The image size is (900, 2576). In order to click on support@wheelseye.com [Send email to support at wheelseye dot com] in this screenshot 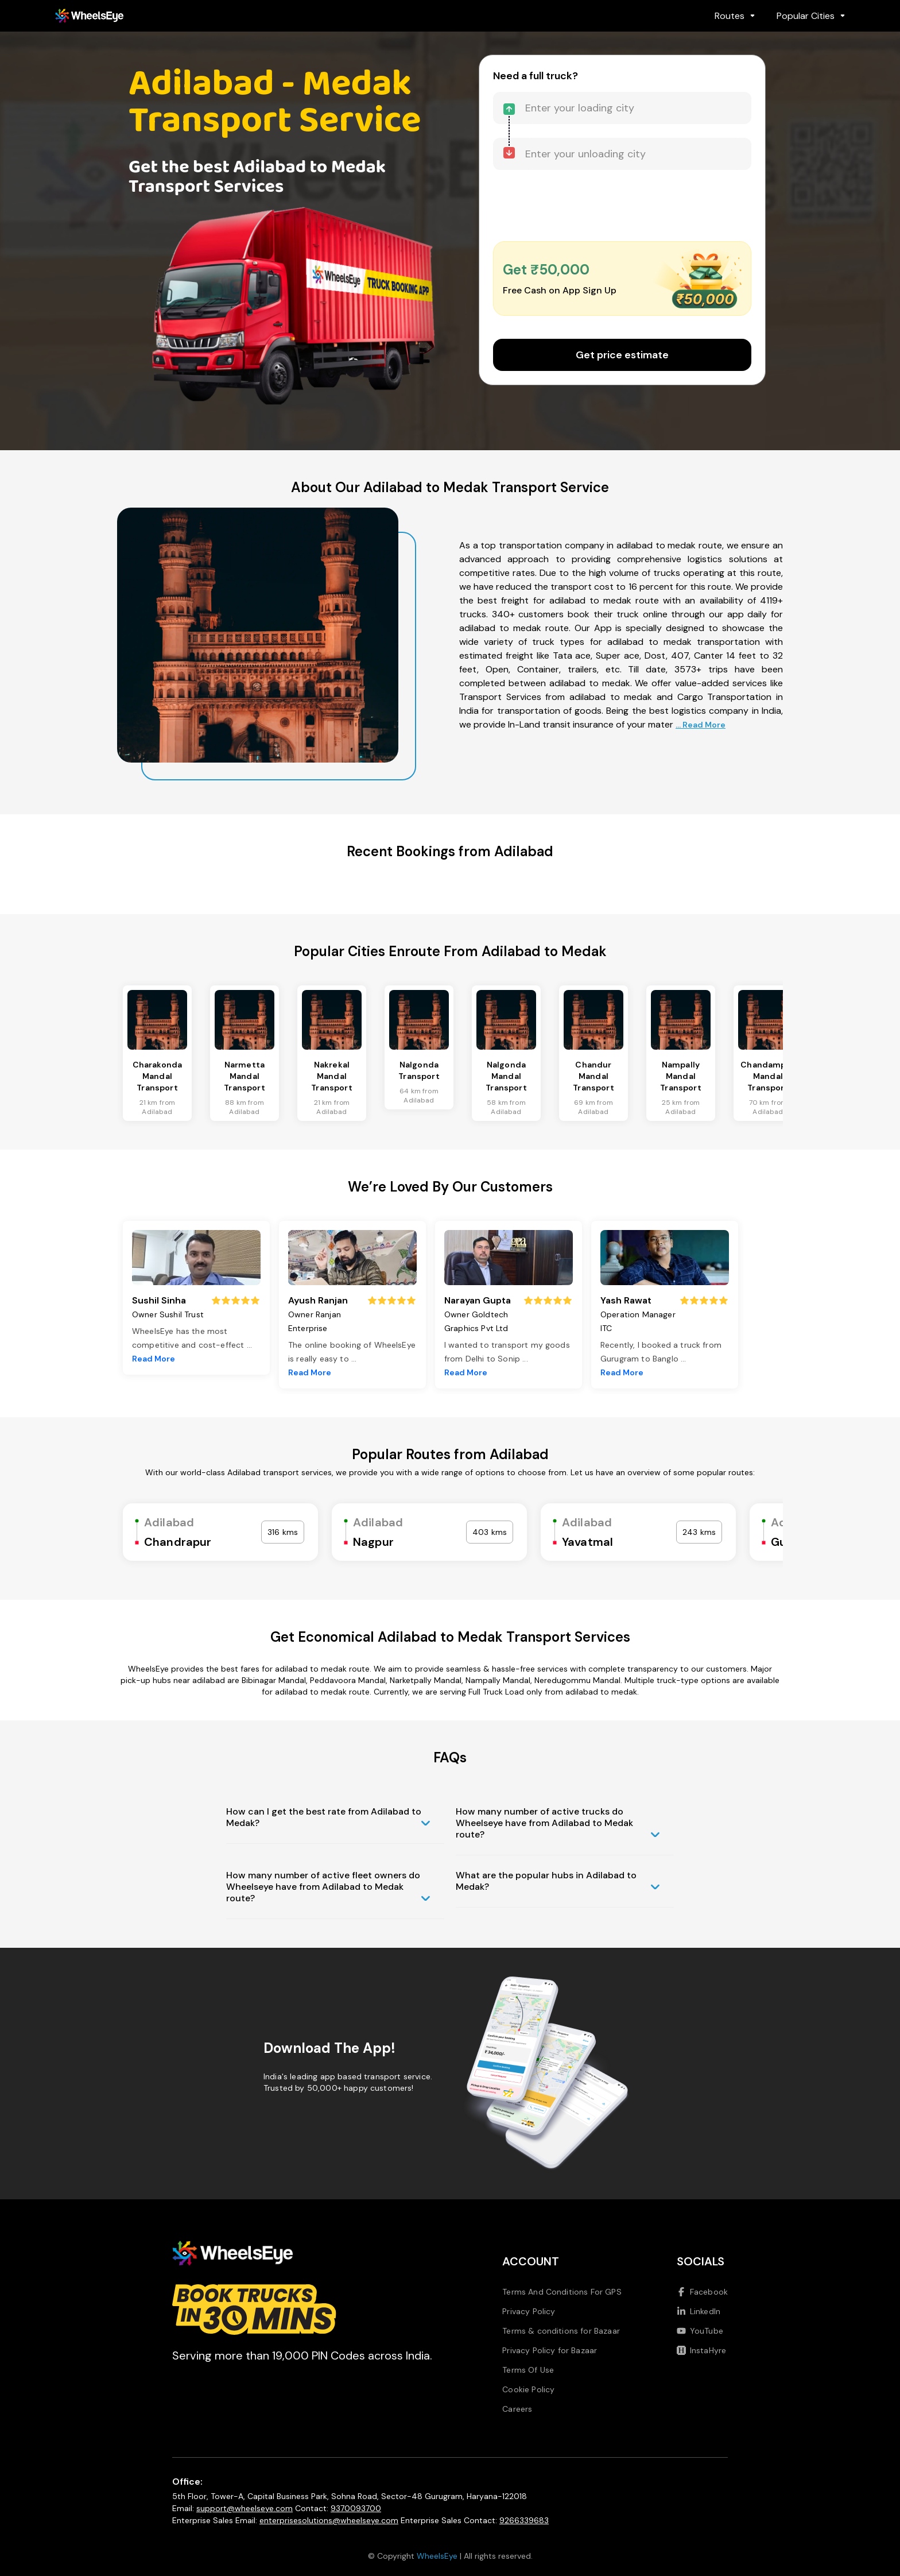, I will do `click(244, 2508)`.